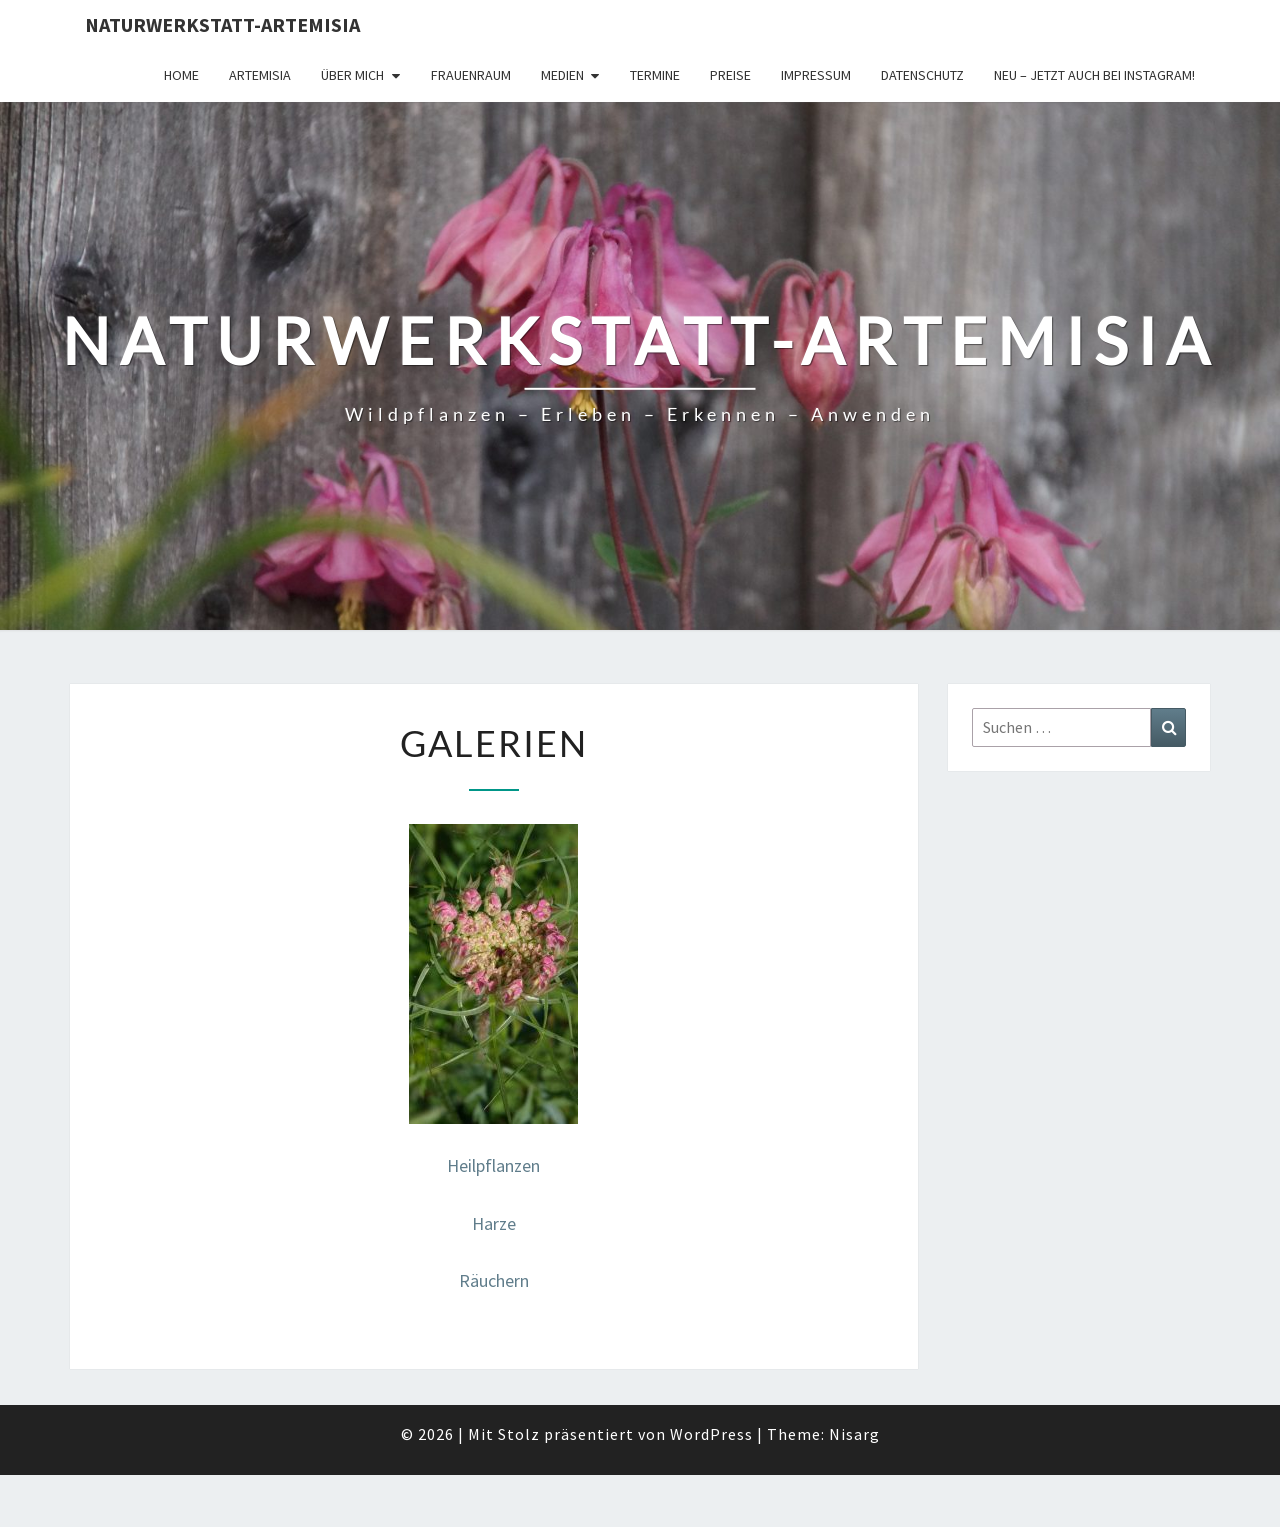  What do you see at coordinates (222, 24) in the screenshot?
I see `Naturwerkstatt-Artemisia` at bounding box center [222, 24].